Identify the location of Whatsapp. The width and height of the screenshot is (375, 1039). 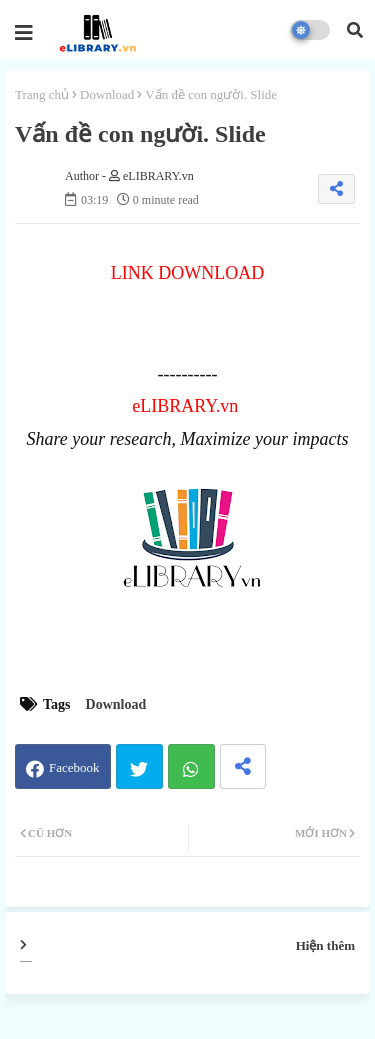
(191, 766).